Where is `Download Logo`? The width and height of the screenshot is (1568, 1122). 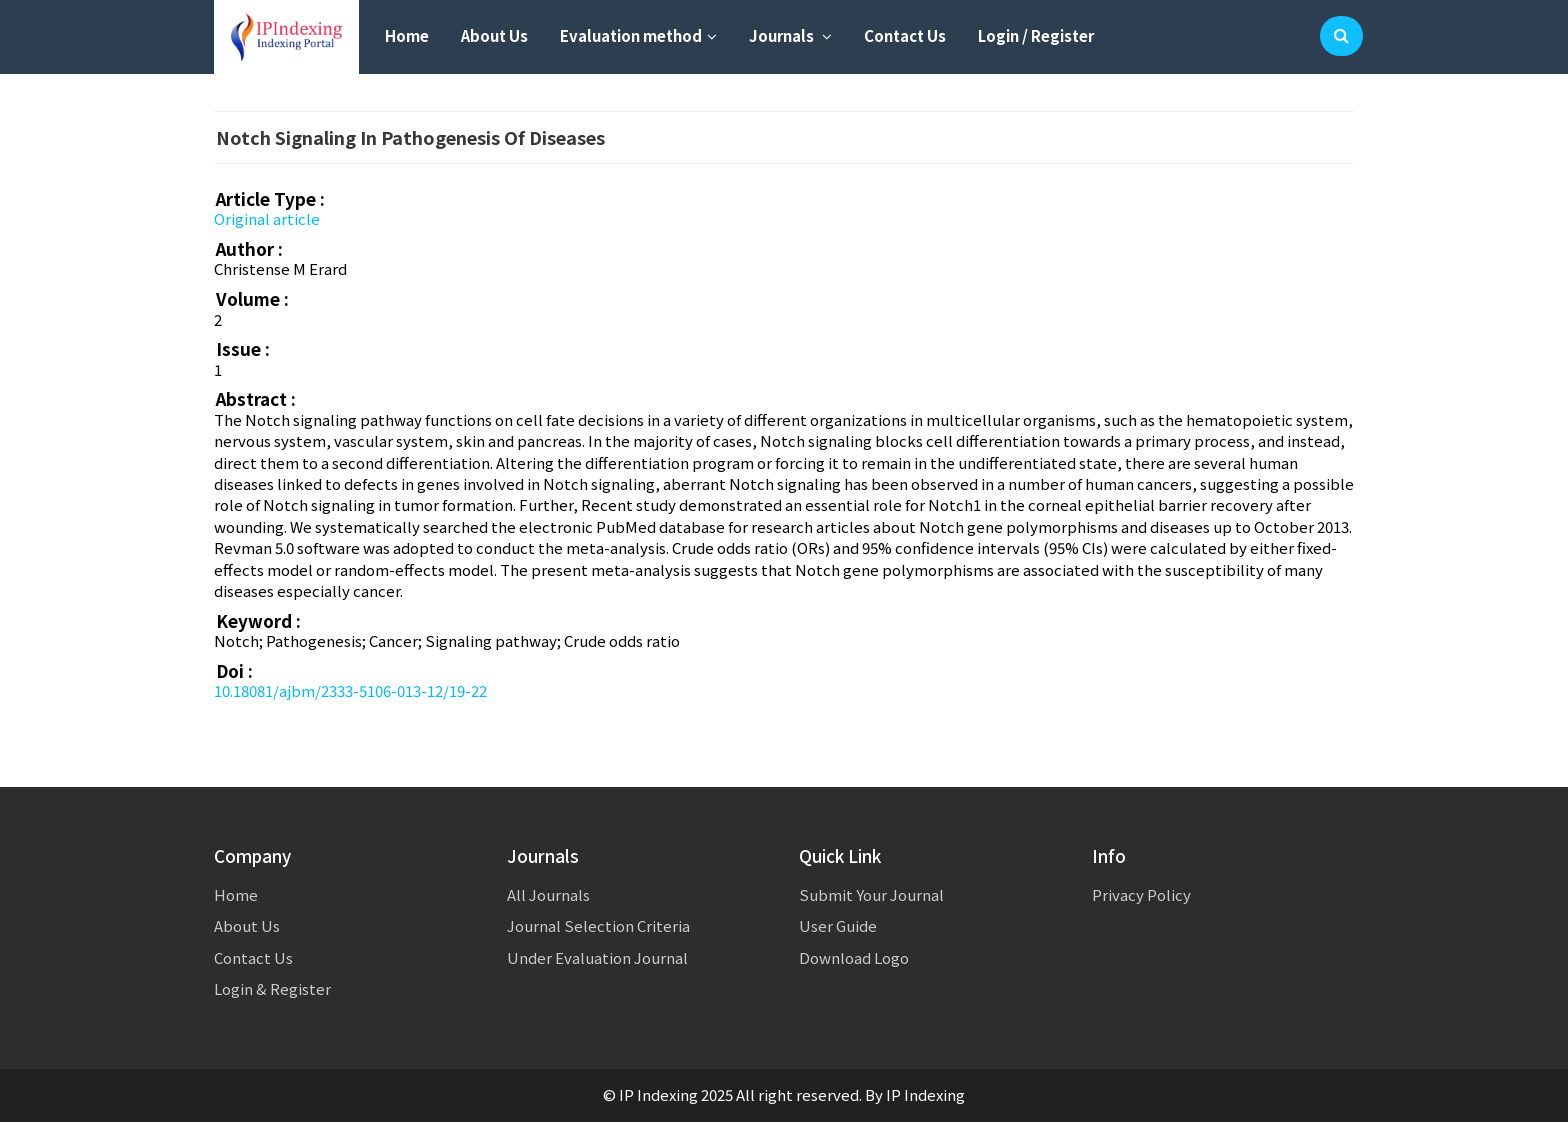
Download Logo is located at coordinates (854, 957).